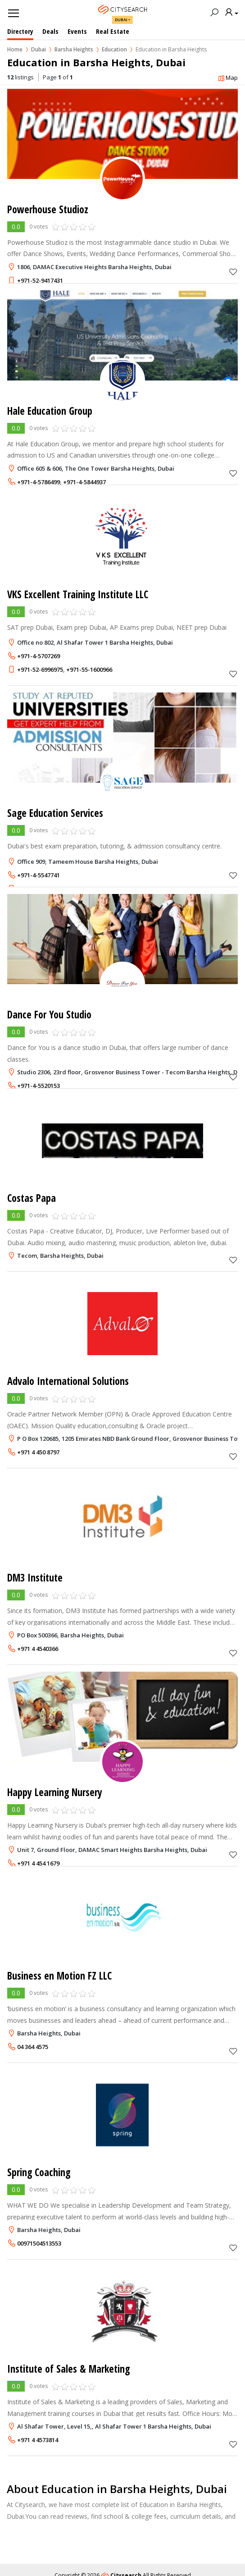  I want to click on Hale Education Group, so click(49, 411).